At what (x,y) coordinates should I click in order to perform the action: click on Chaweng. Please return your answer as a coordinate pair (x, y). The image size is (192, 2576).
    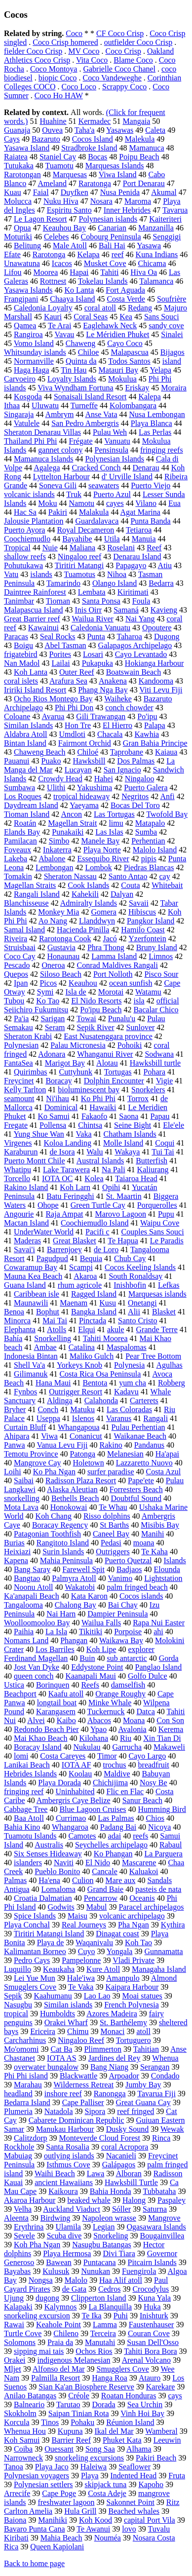
    Looking at the image, I should click on (80, 343).